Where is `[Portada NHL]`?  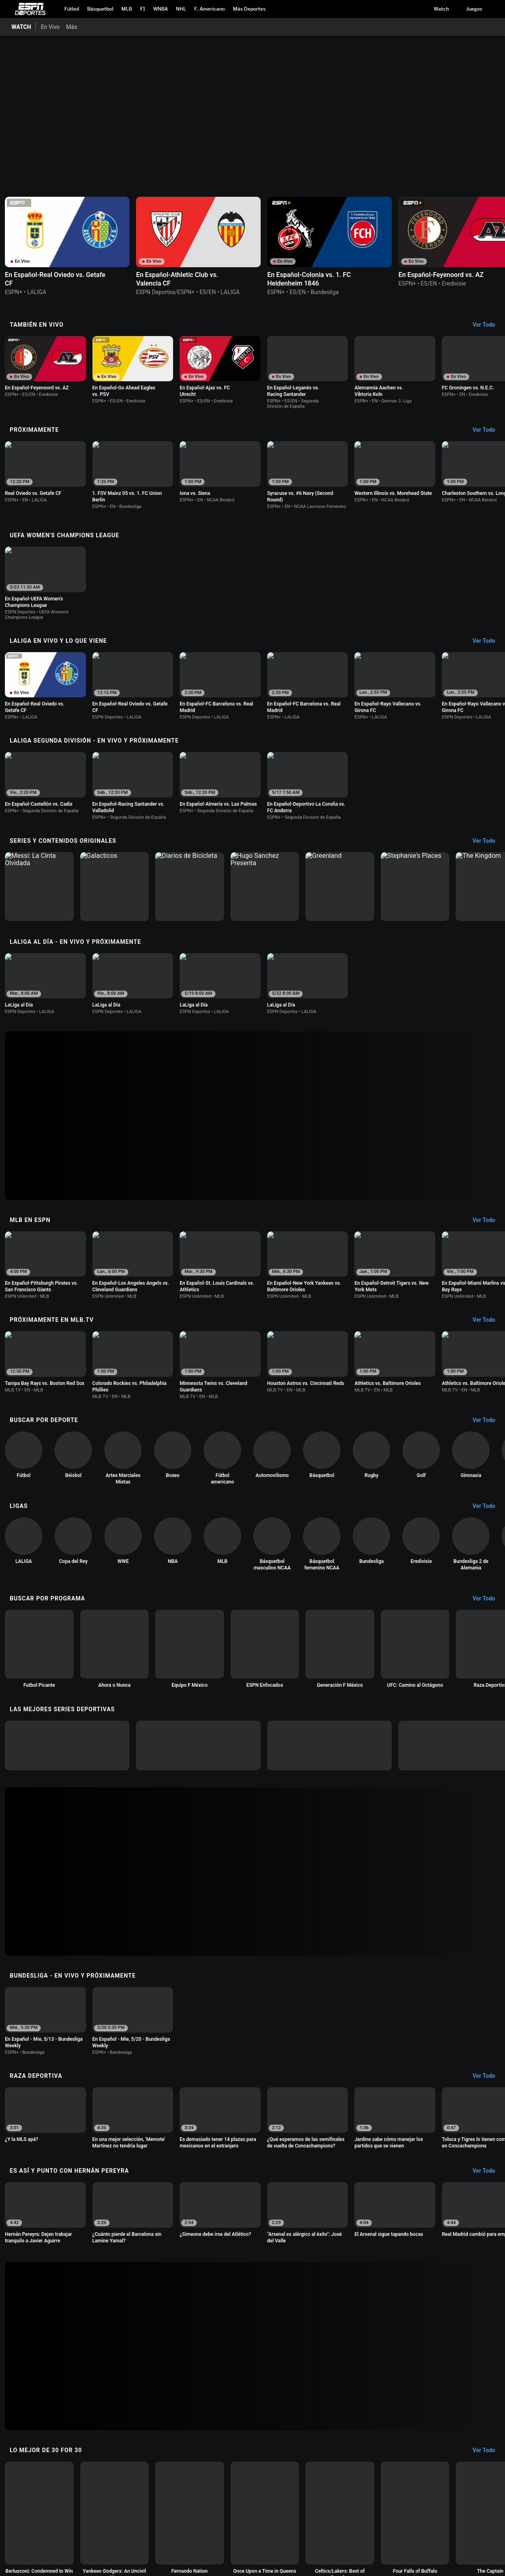 [Portada NHL] is located at coordinates (181, 9).